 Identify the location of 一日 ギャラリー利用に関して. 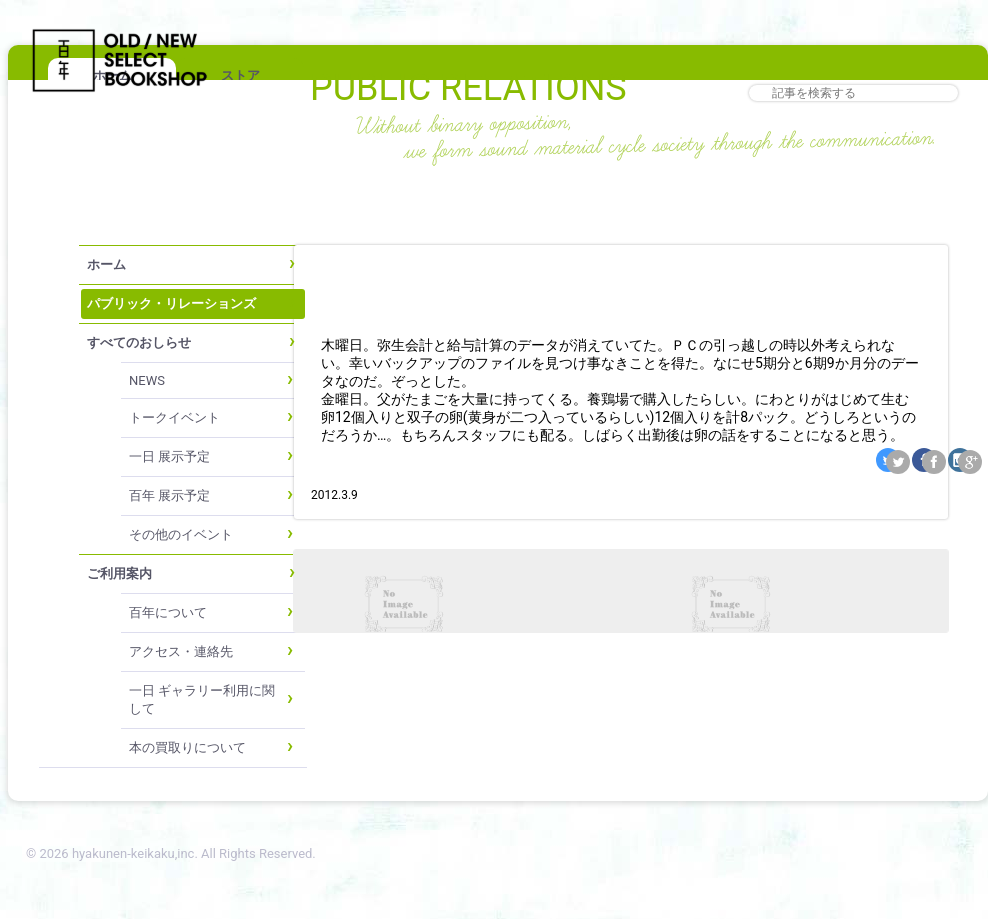
(202, 699).